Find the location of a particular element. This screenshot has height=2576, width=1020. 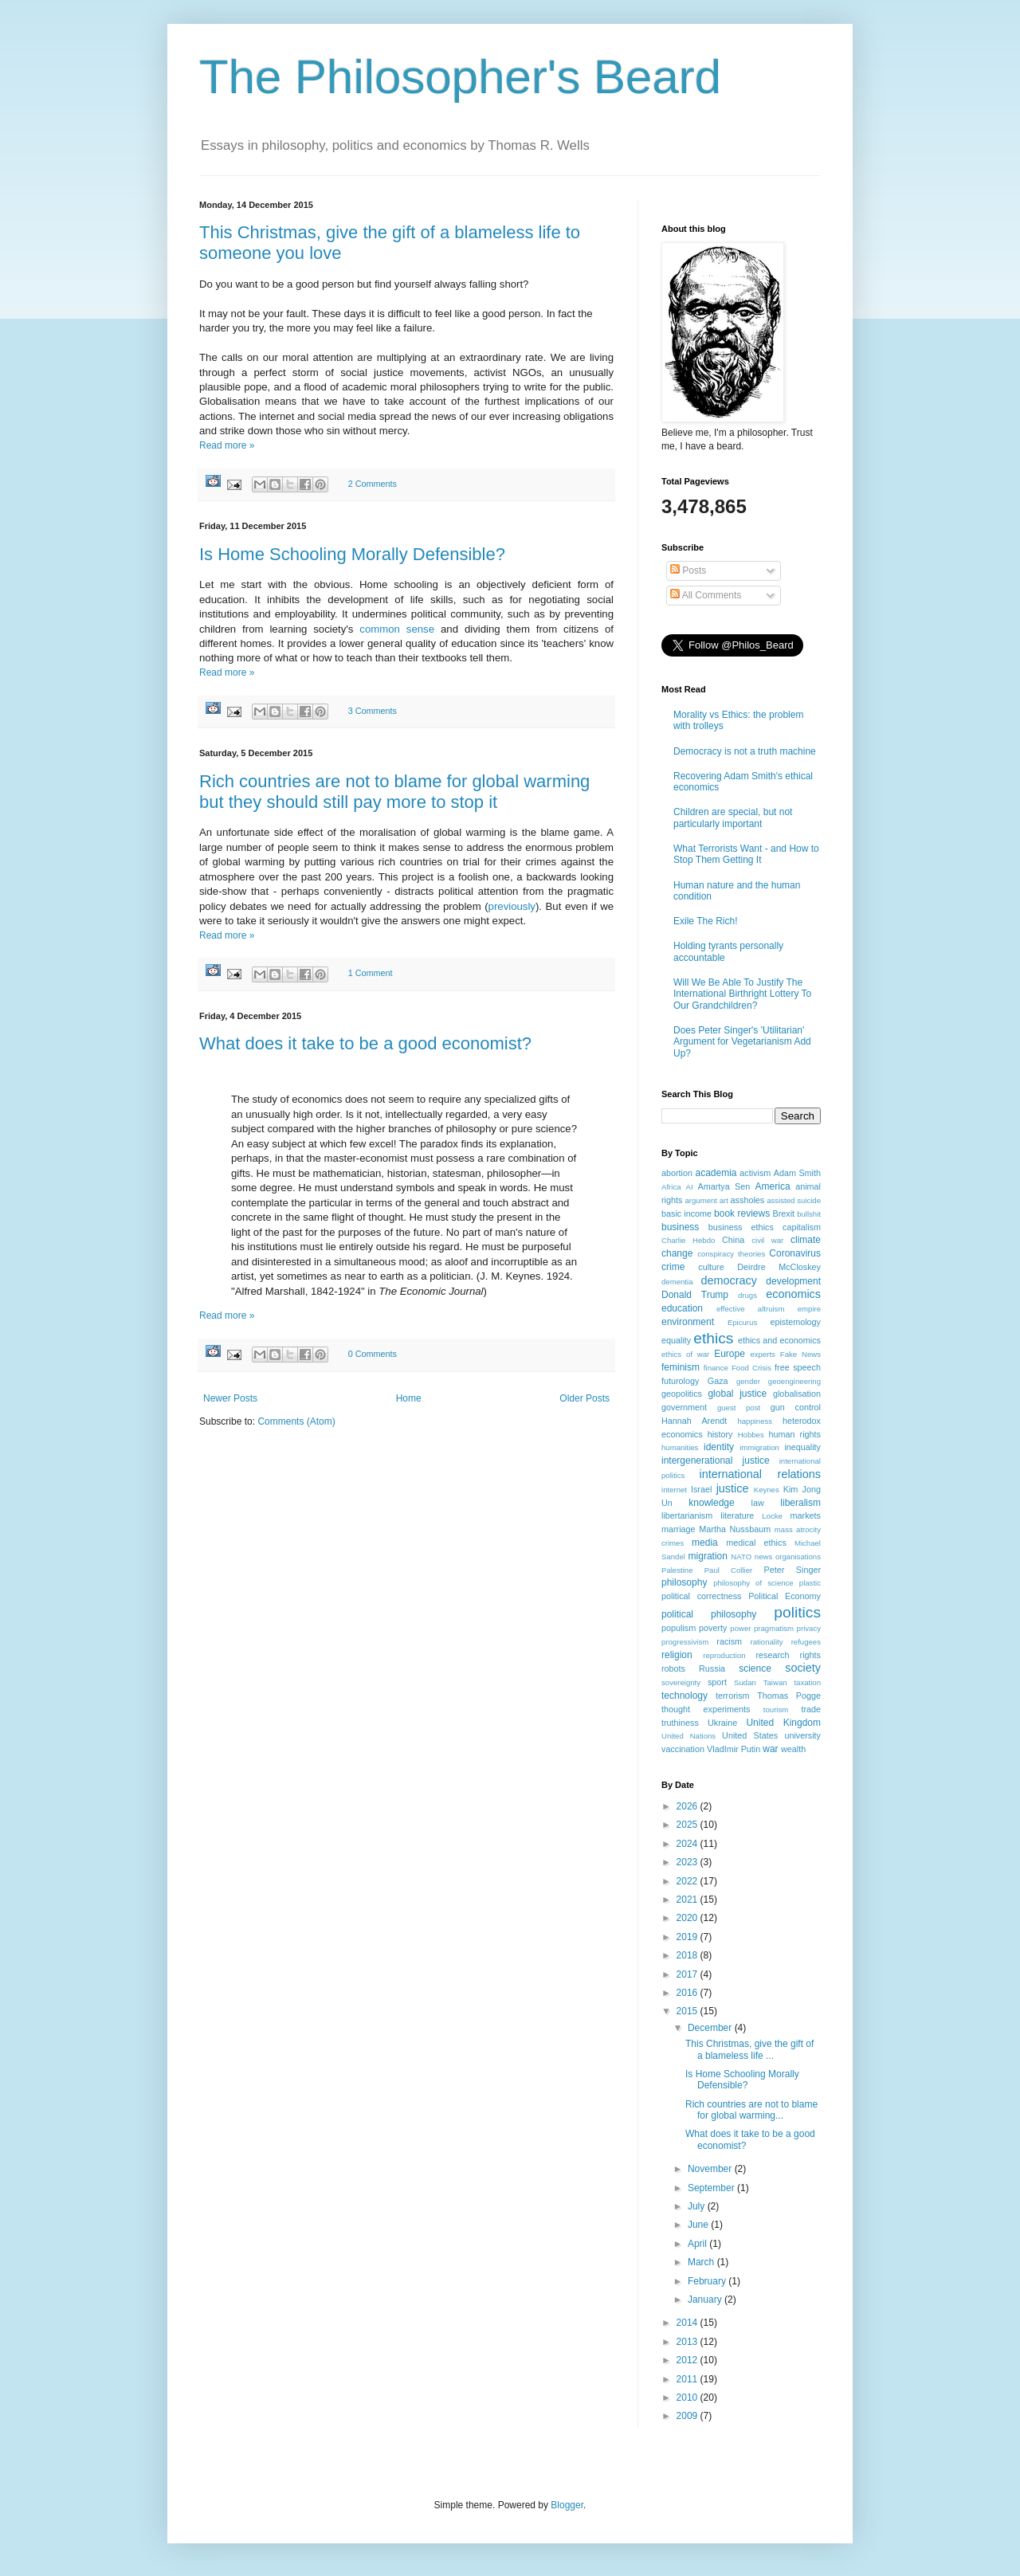

2017 is located at coordinates (688, 1974).